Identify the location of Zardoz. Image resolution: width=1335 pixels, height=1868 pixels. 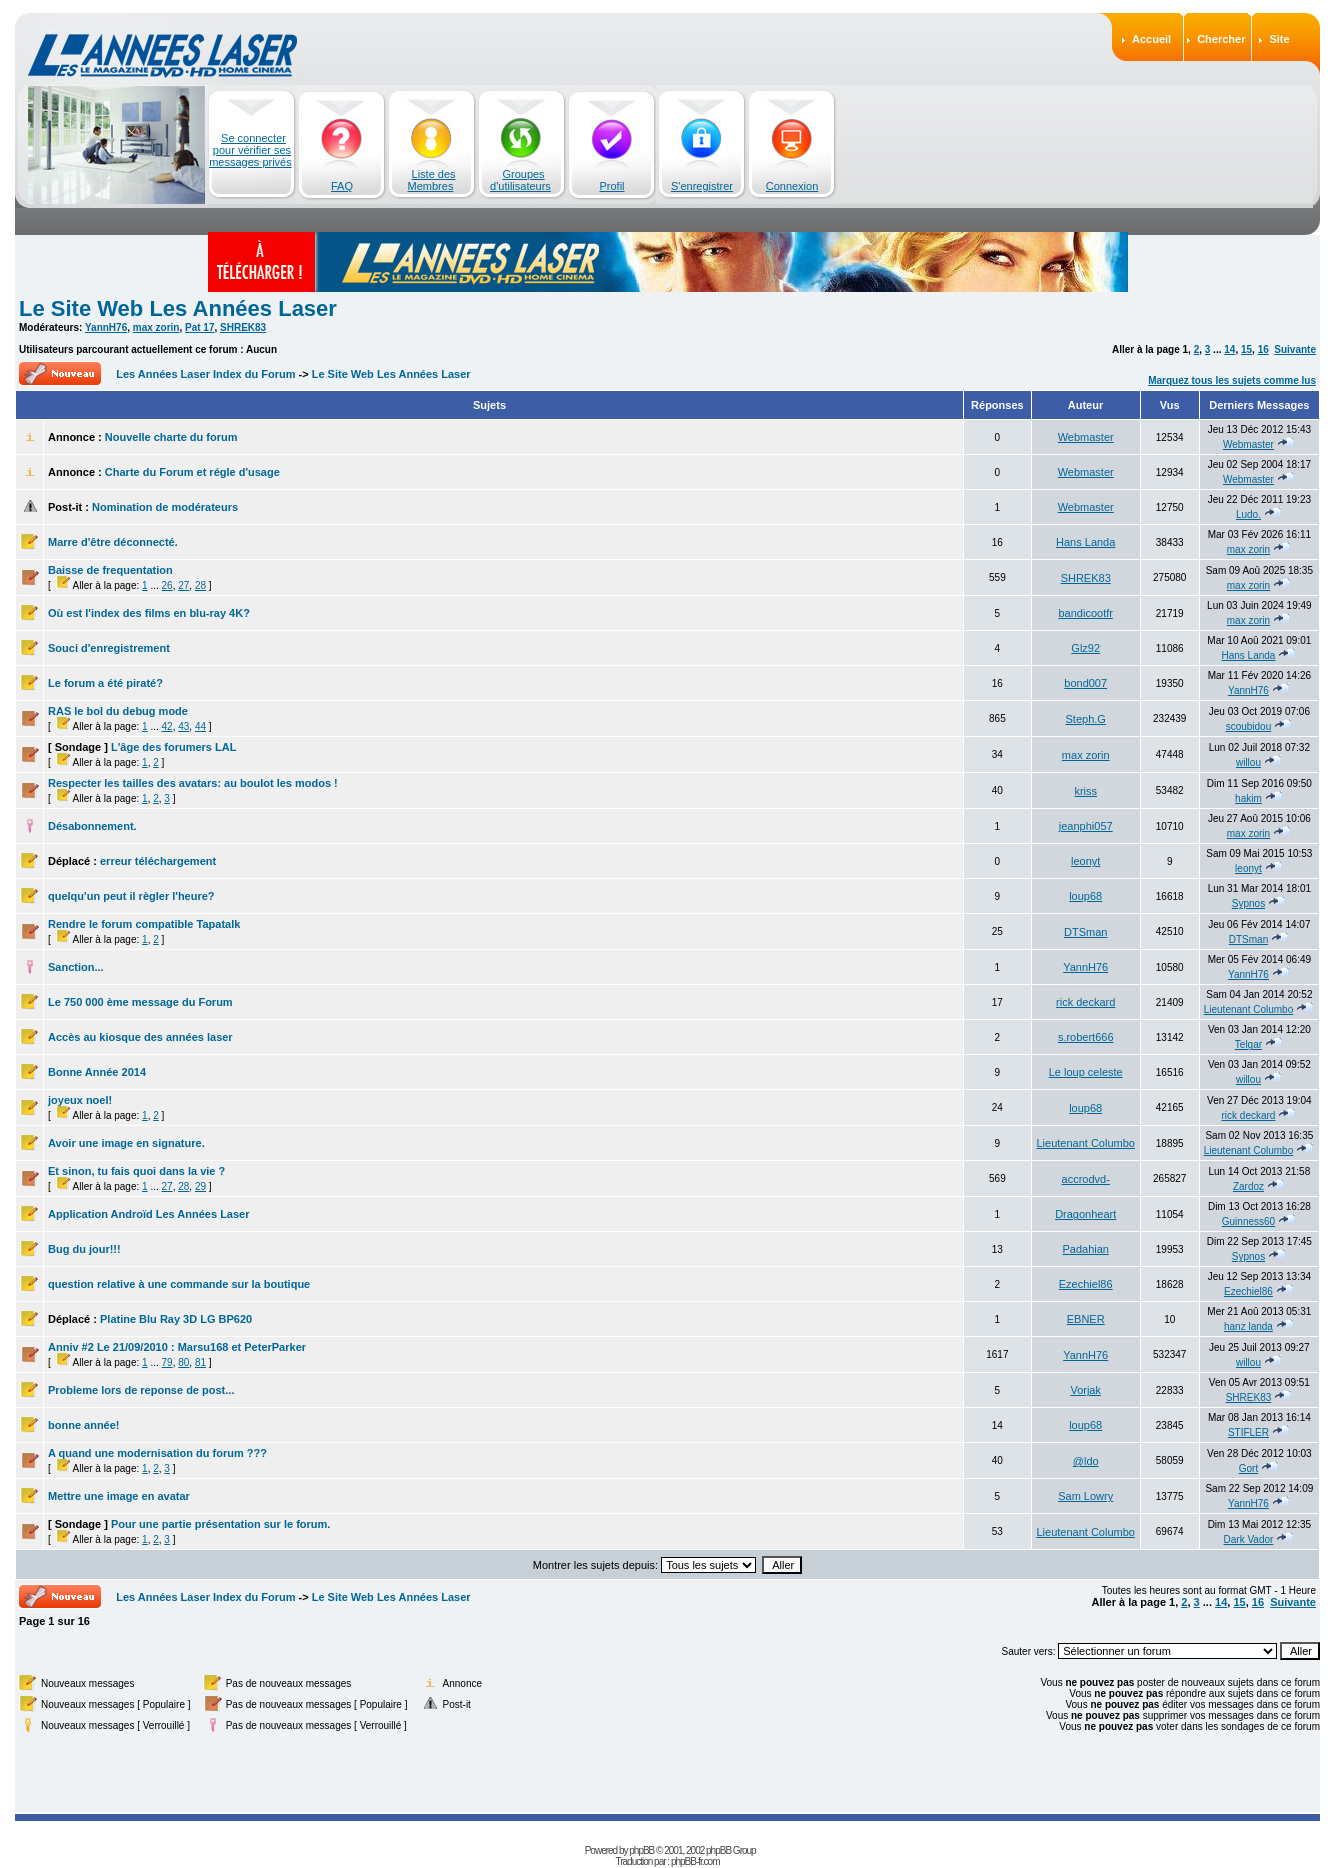
(1248, 1186).